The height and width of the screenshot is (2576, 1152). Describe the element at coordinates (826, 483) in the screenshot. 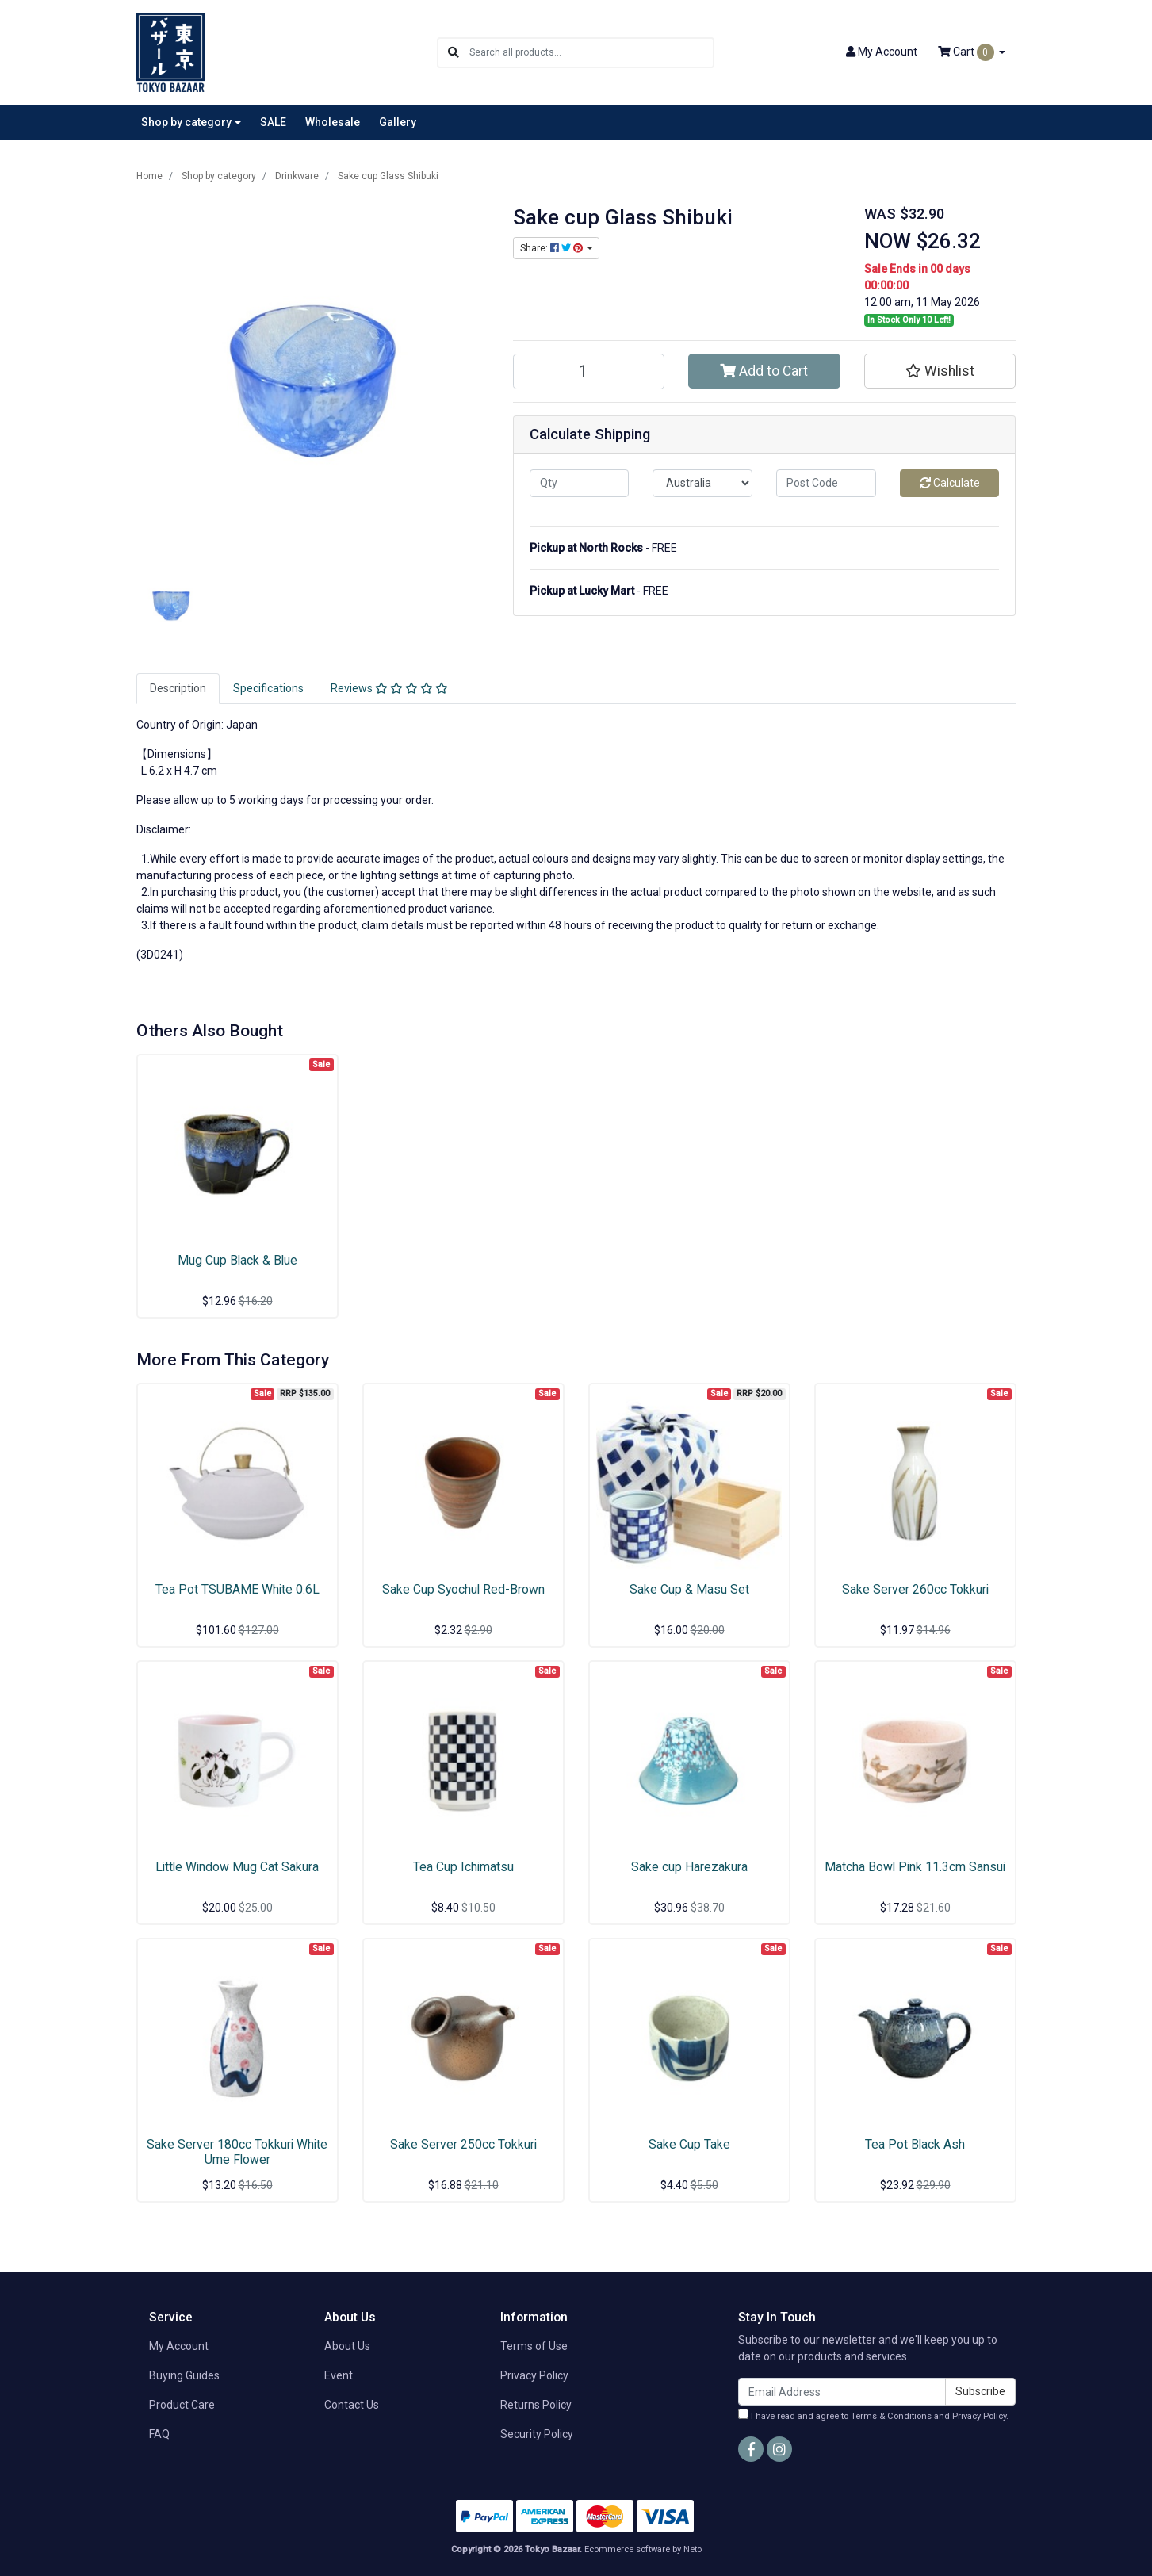

I see `[Post code]` at that location.